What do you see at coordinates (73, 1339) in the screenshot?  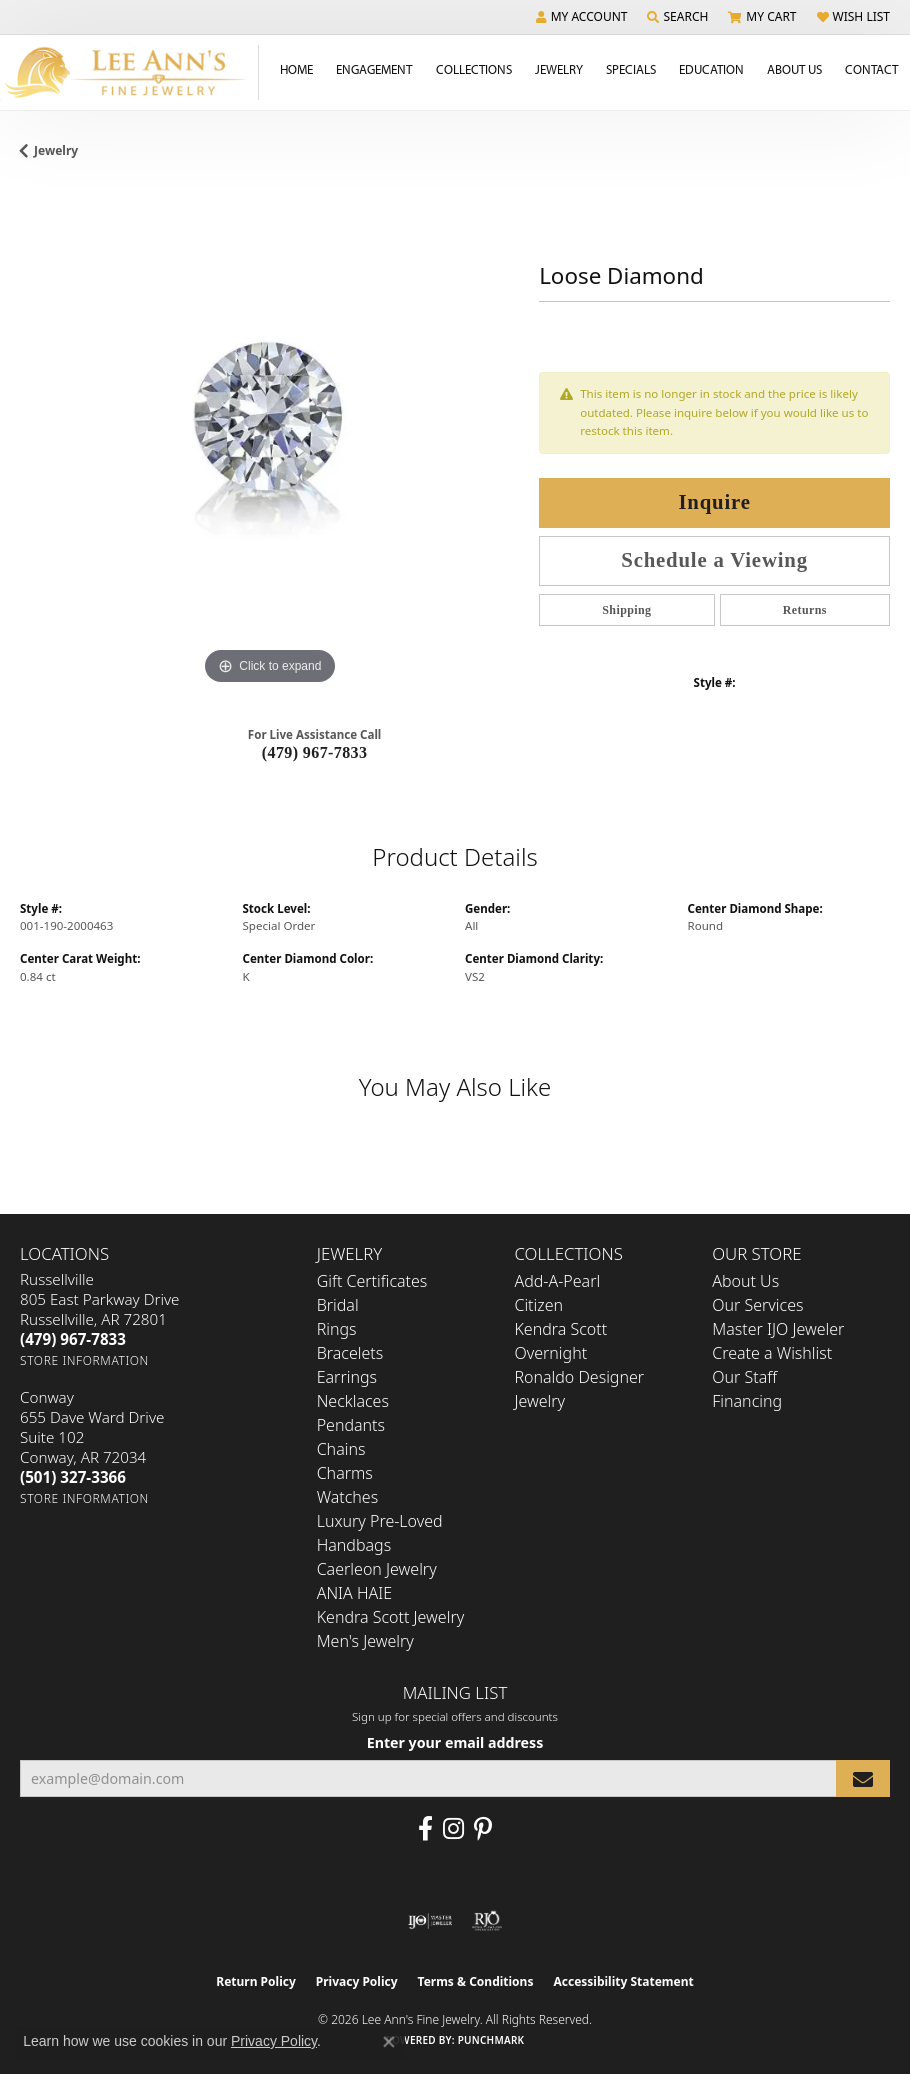 I see `[Call the Store]` at bounding box center [73, 1339].